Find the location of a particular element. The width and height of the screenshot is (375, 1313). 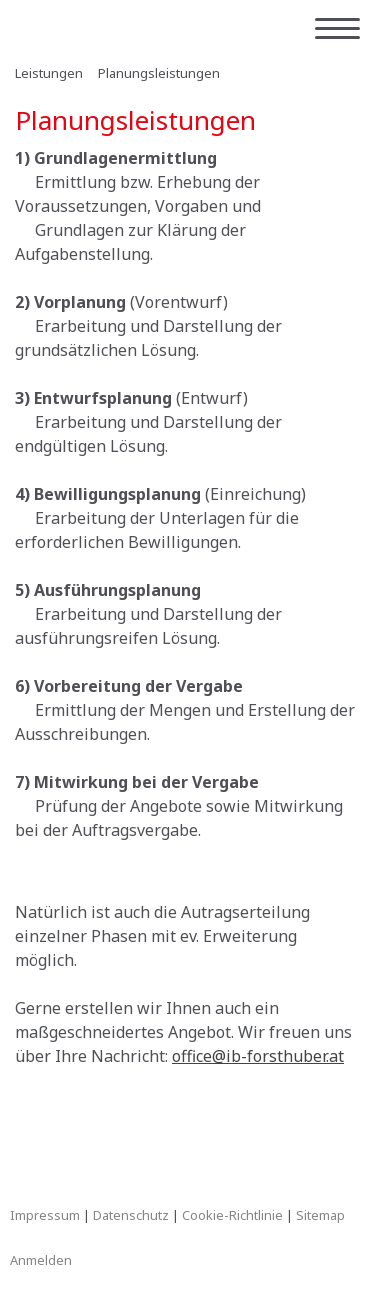

Sitemap is located at coordinates (320, 1215).